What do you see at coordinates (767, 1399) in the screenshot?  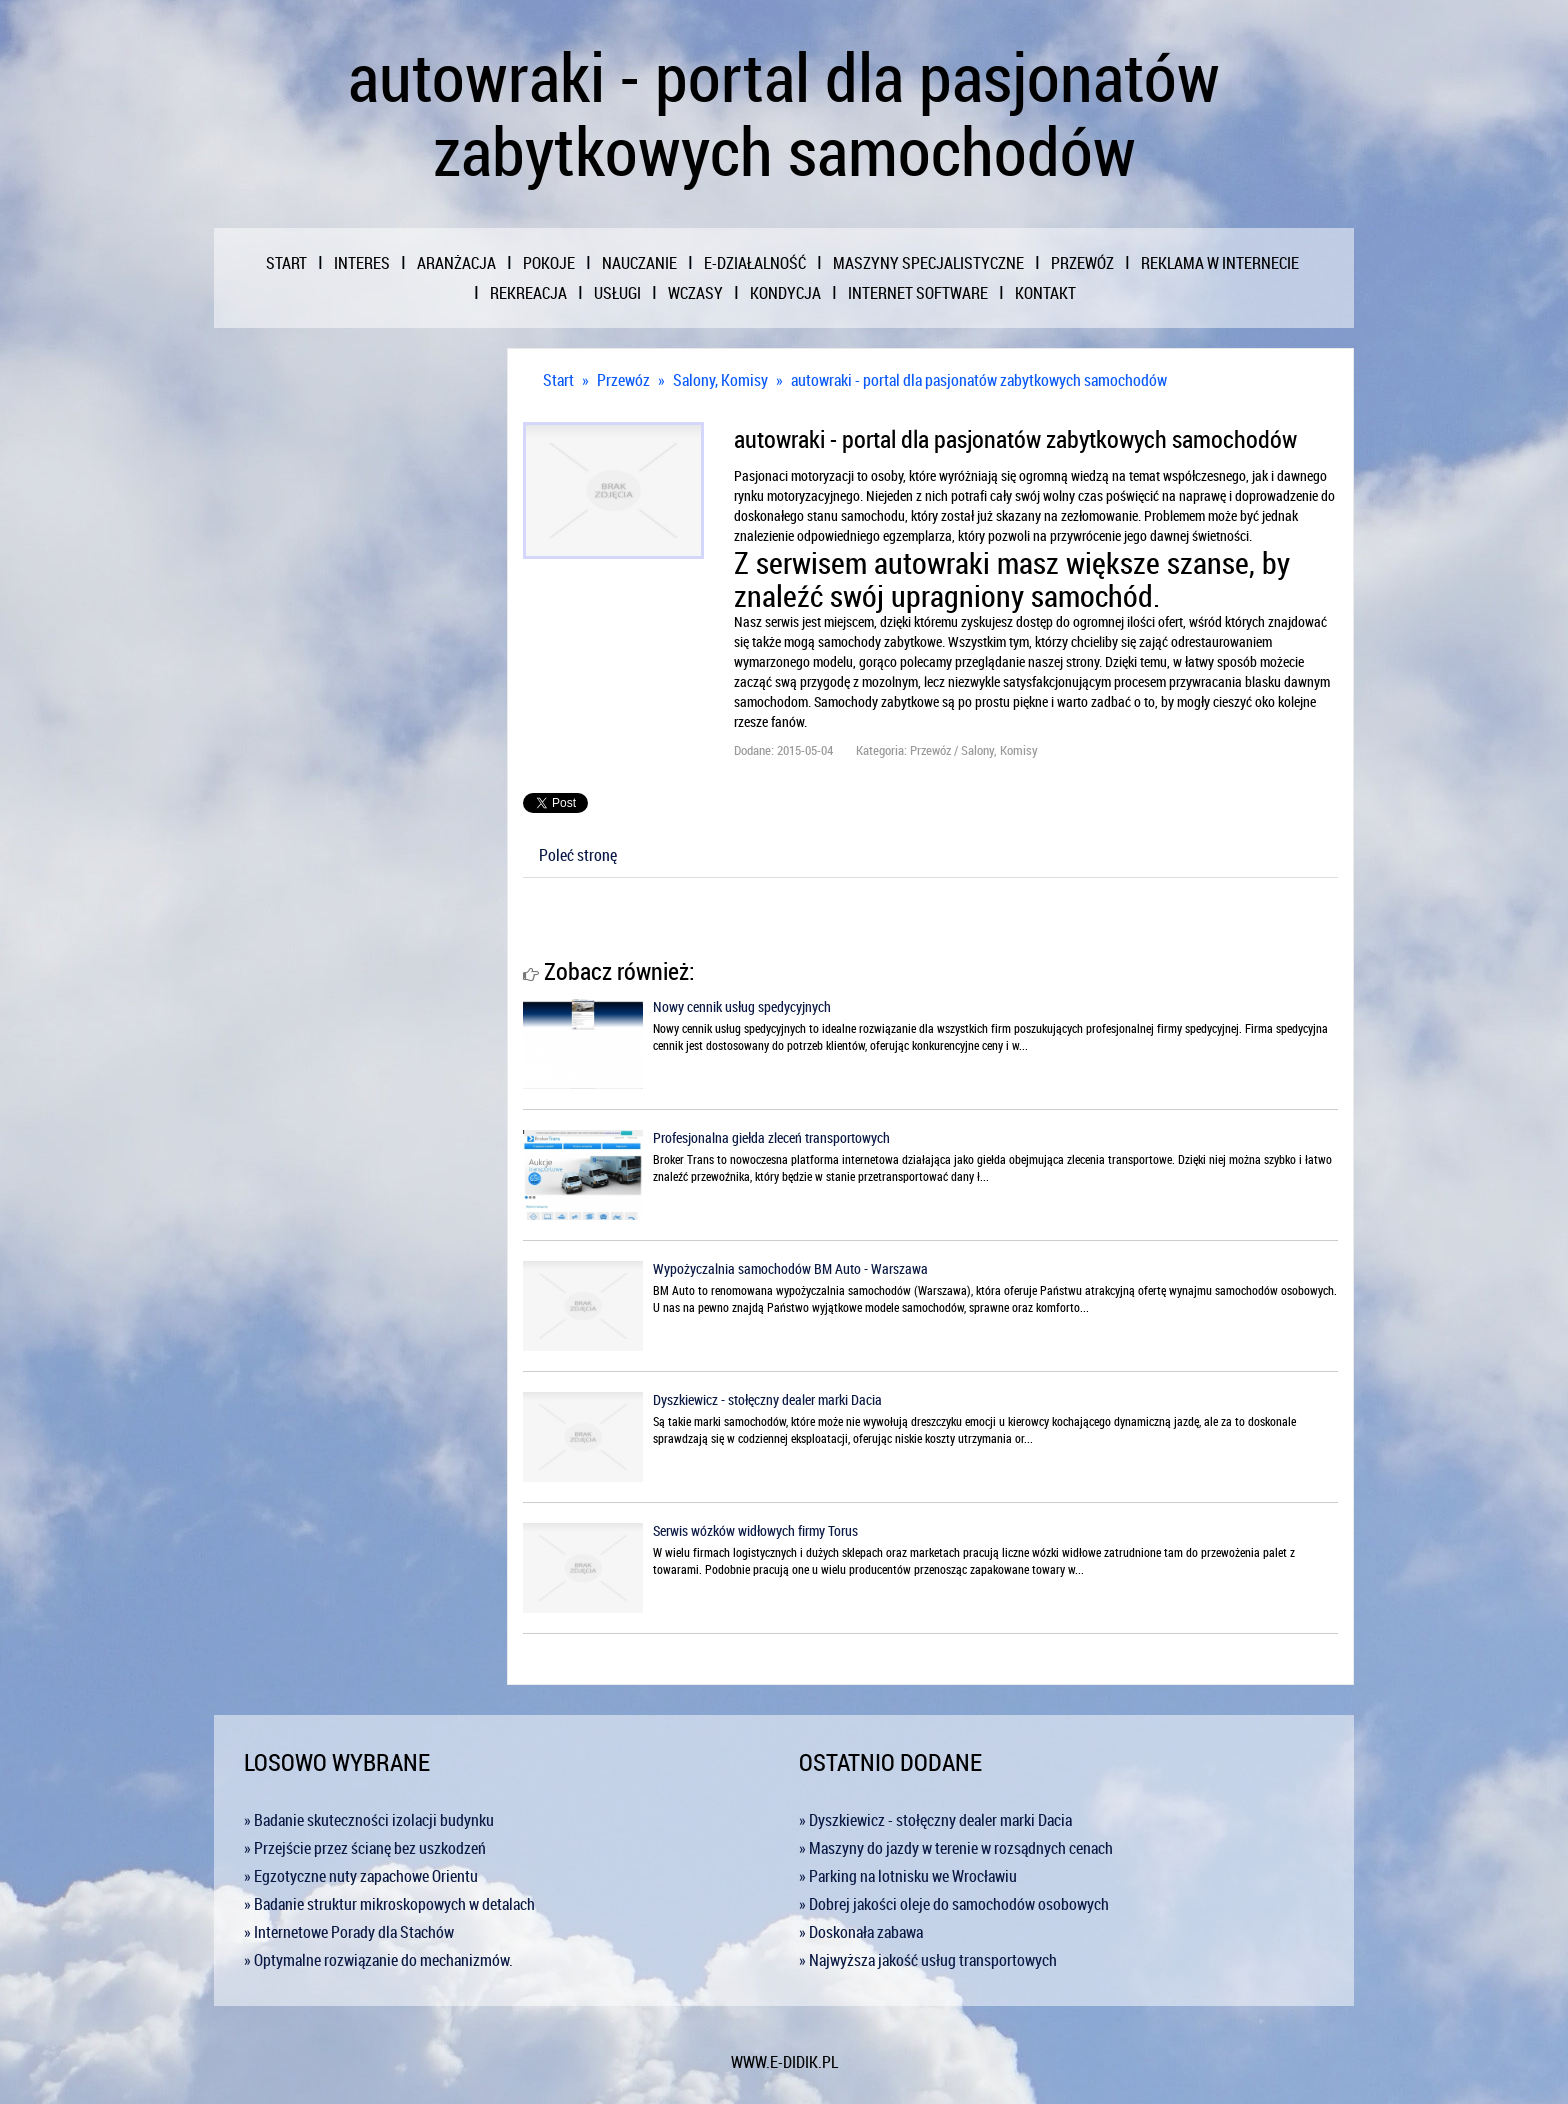 I see `Dyszkiewicz - stołęczny dealer marki Dacia` at bounding box center [767, 1399].